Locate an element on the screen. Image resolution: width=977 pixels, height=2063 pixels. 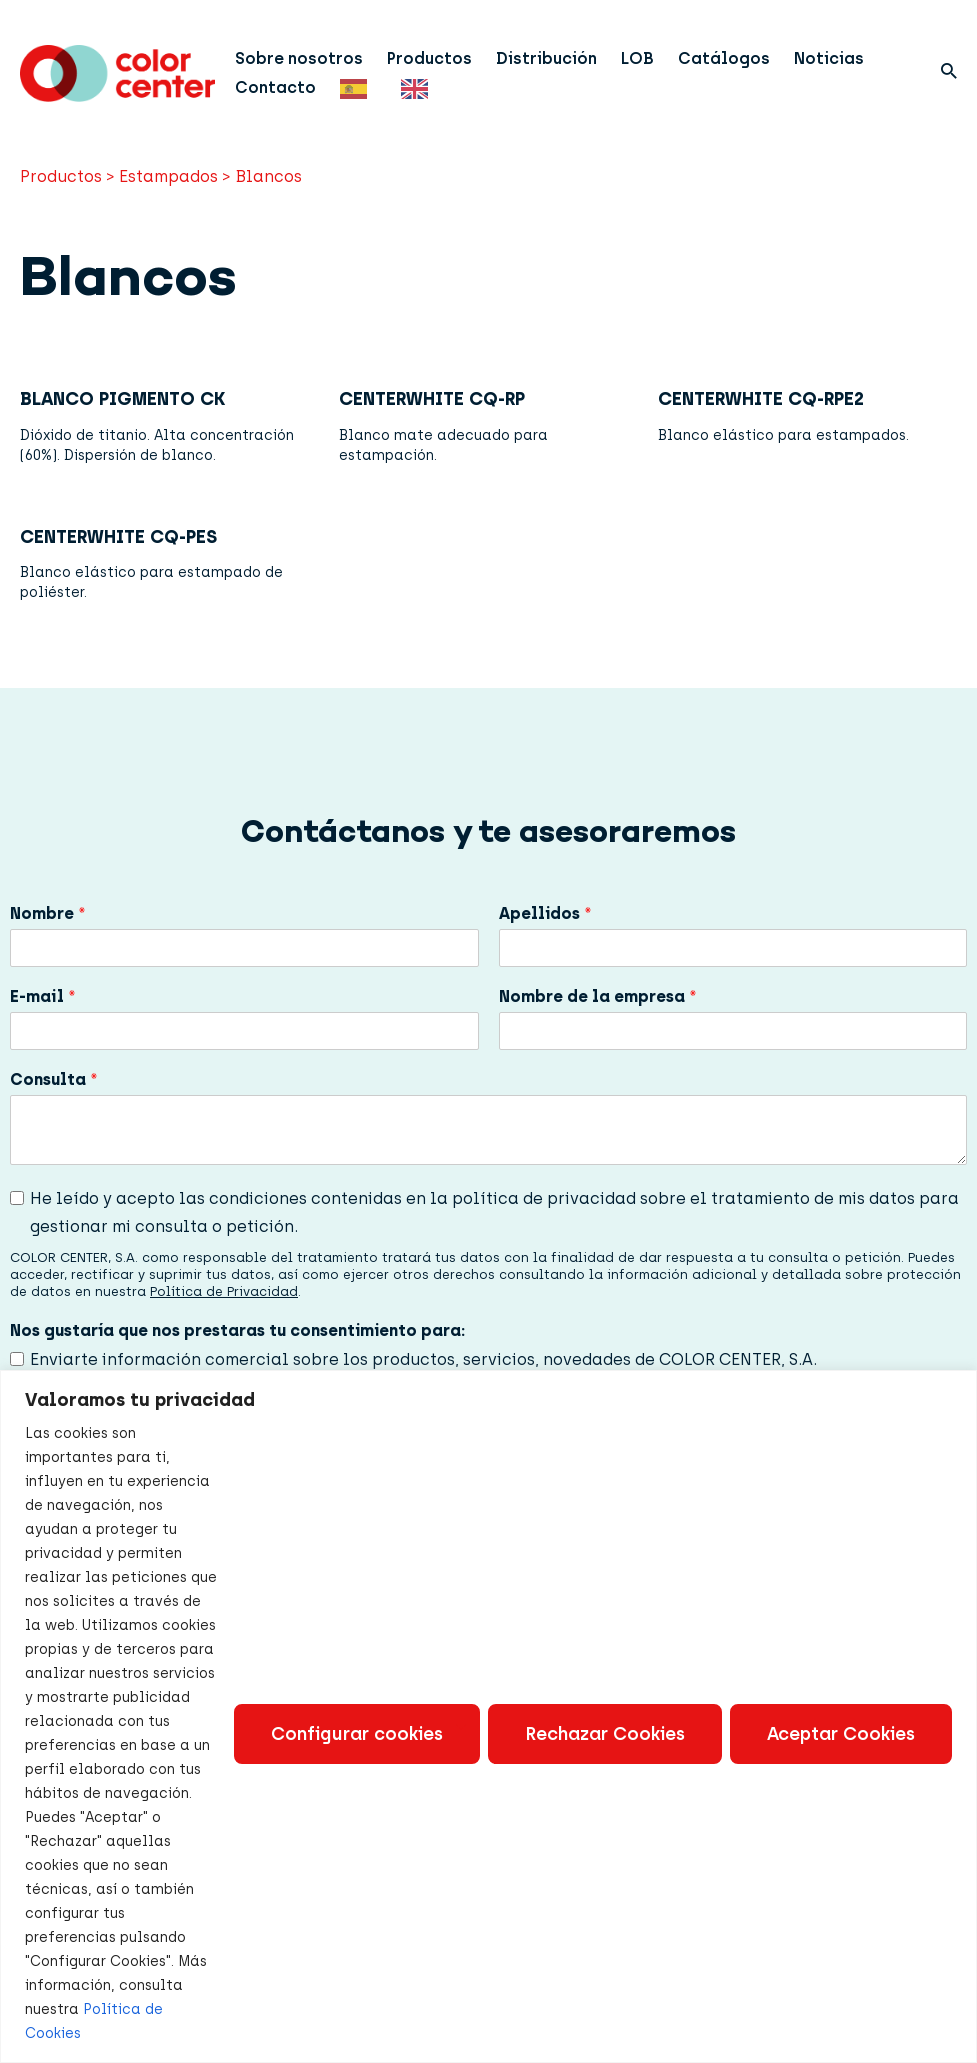
Nombre is located at coordinates (48, 913).